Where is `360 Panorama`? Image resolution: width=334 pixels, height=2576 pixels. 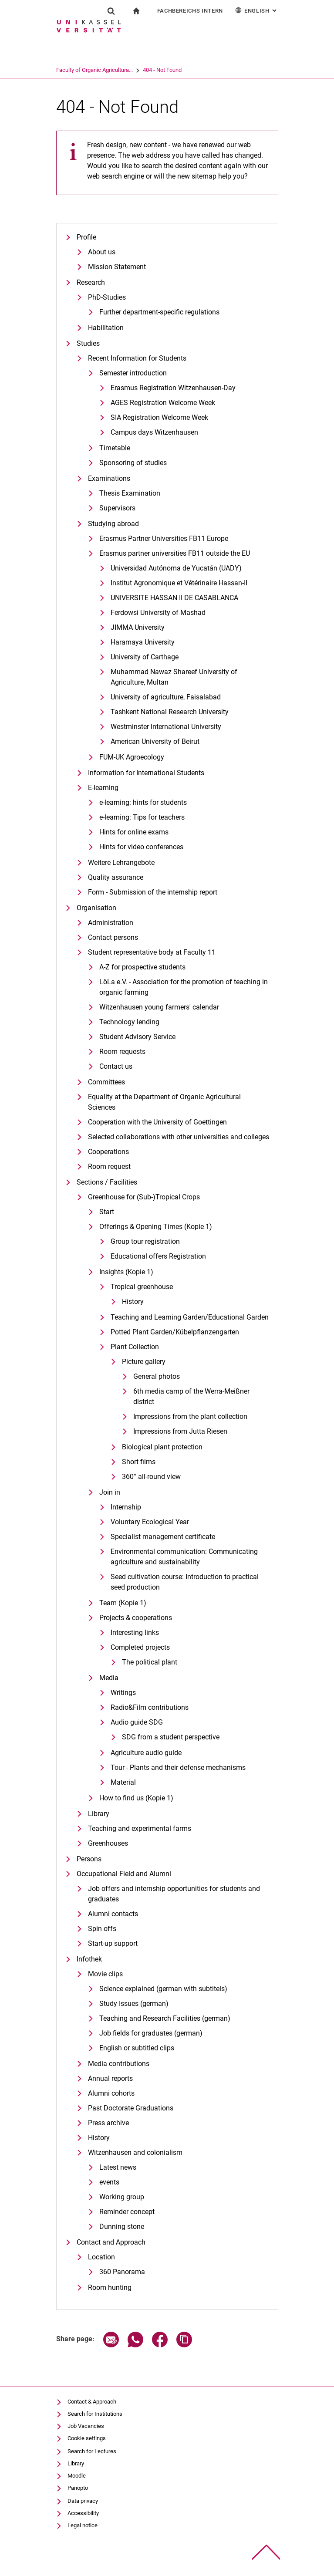
360 Panorama is located at coordinates (122, 2272).